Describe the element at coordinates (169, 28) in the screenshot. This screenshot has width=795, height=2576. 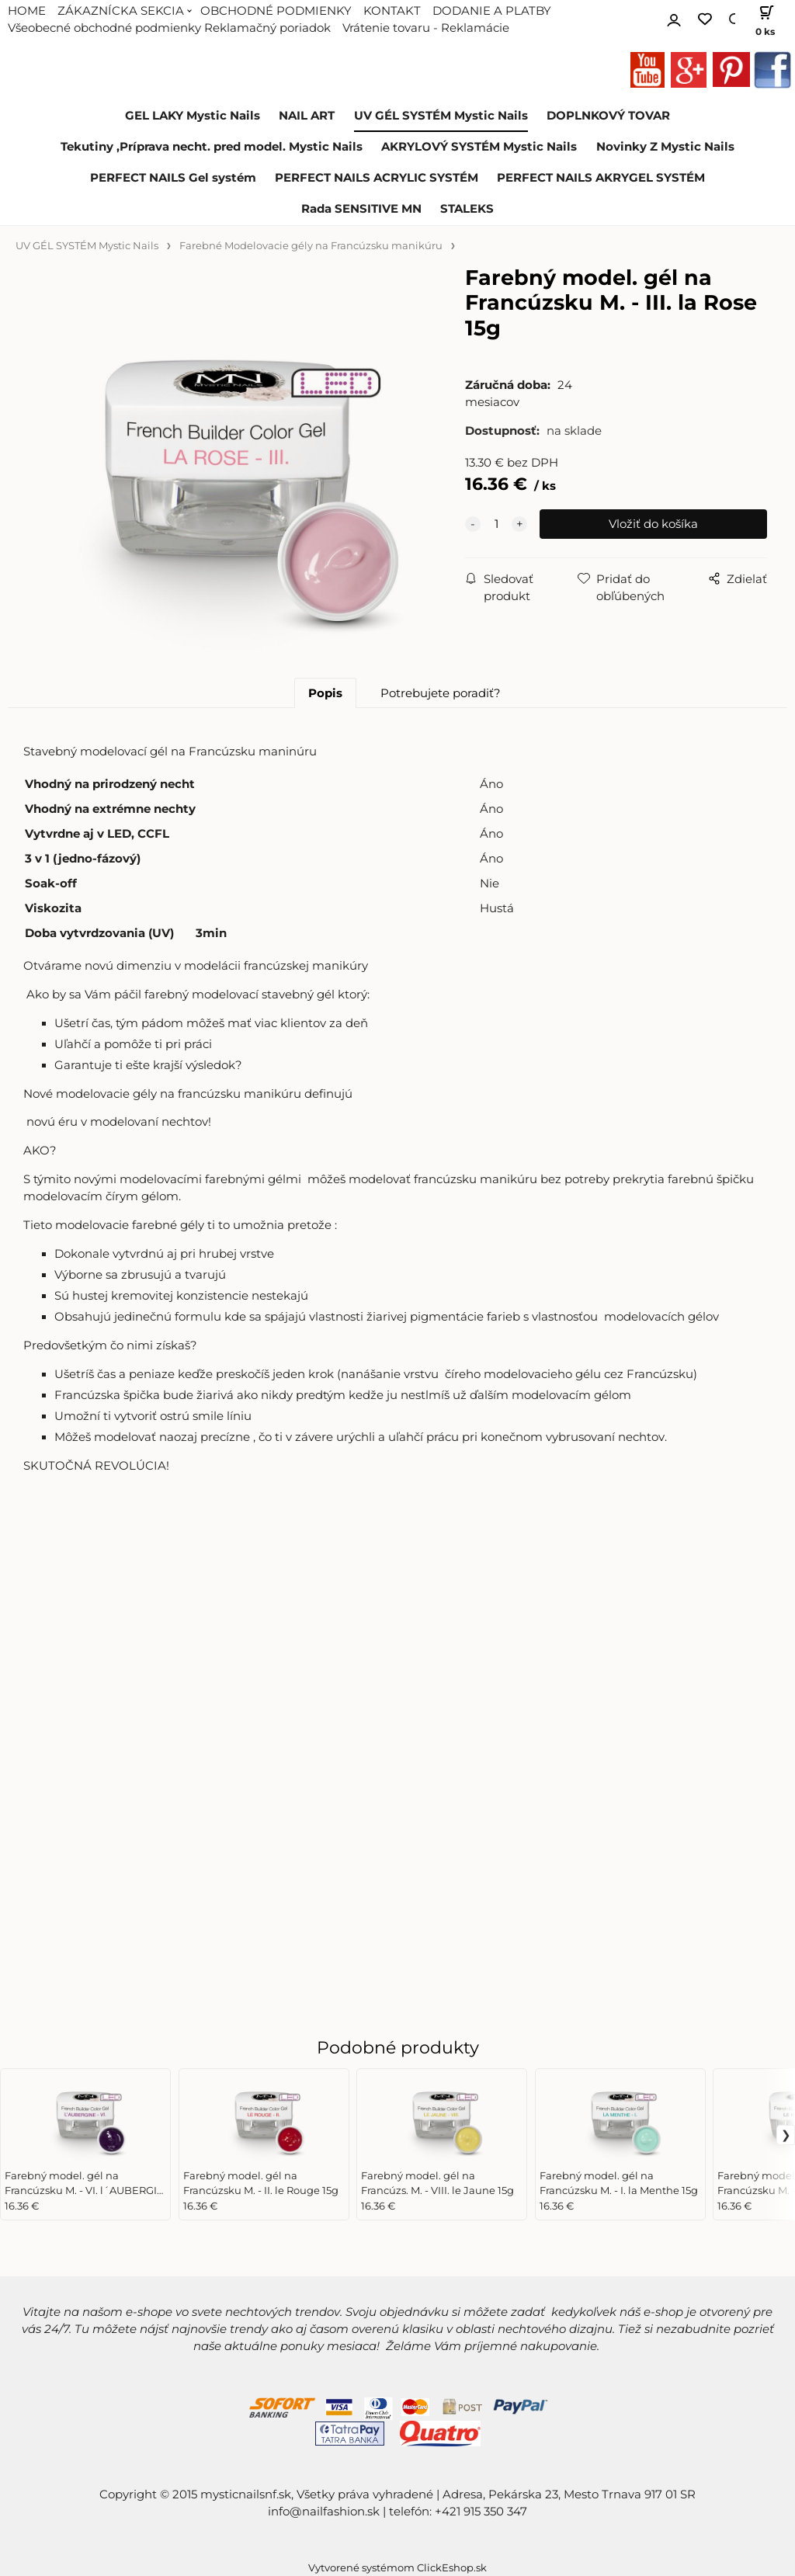
I see `Všeobecné obchodné podmienky Reklamačný poriadok` at that location.